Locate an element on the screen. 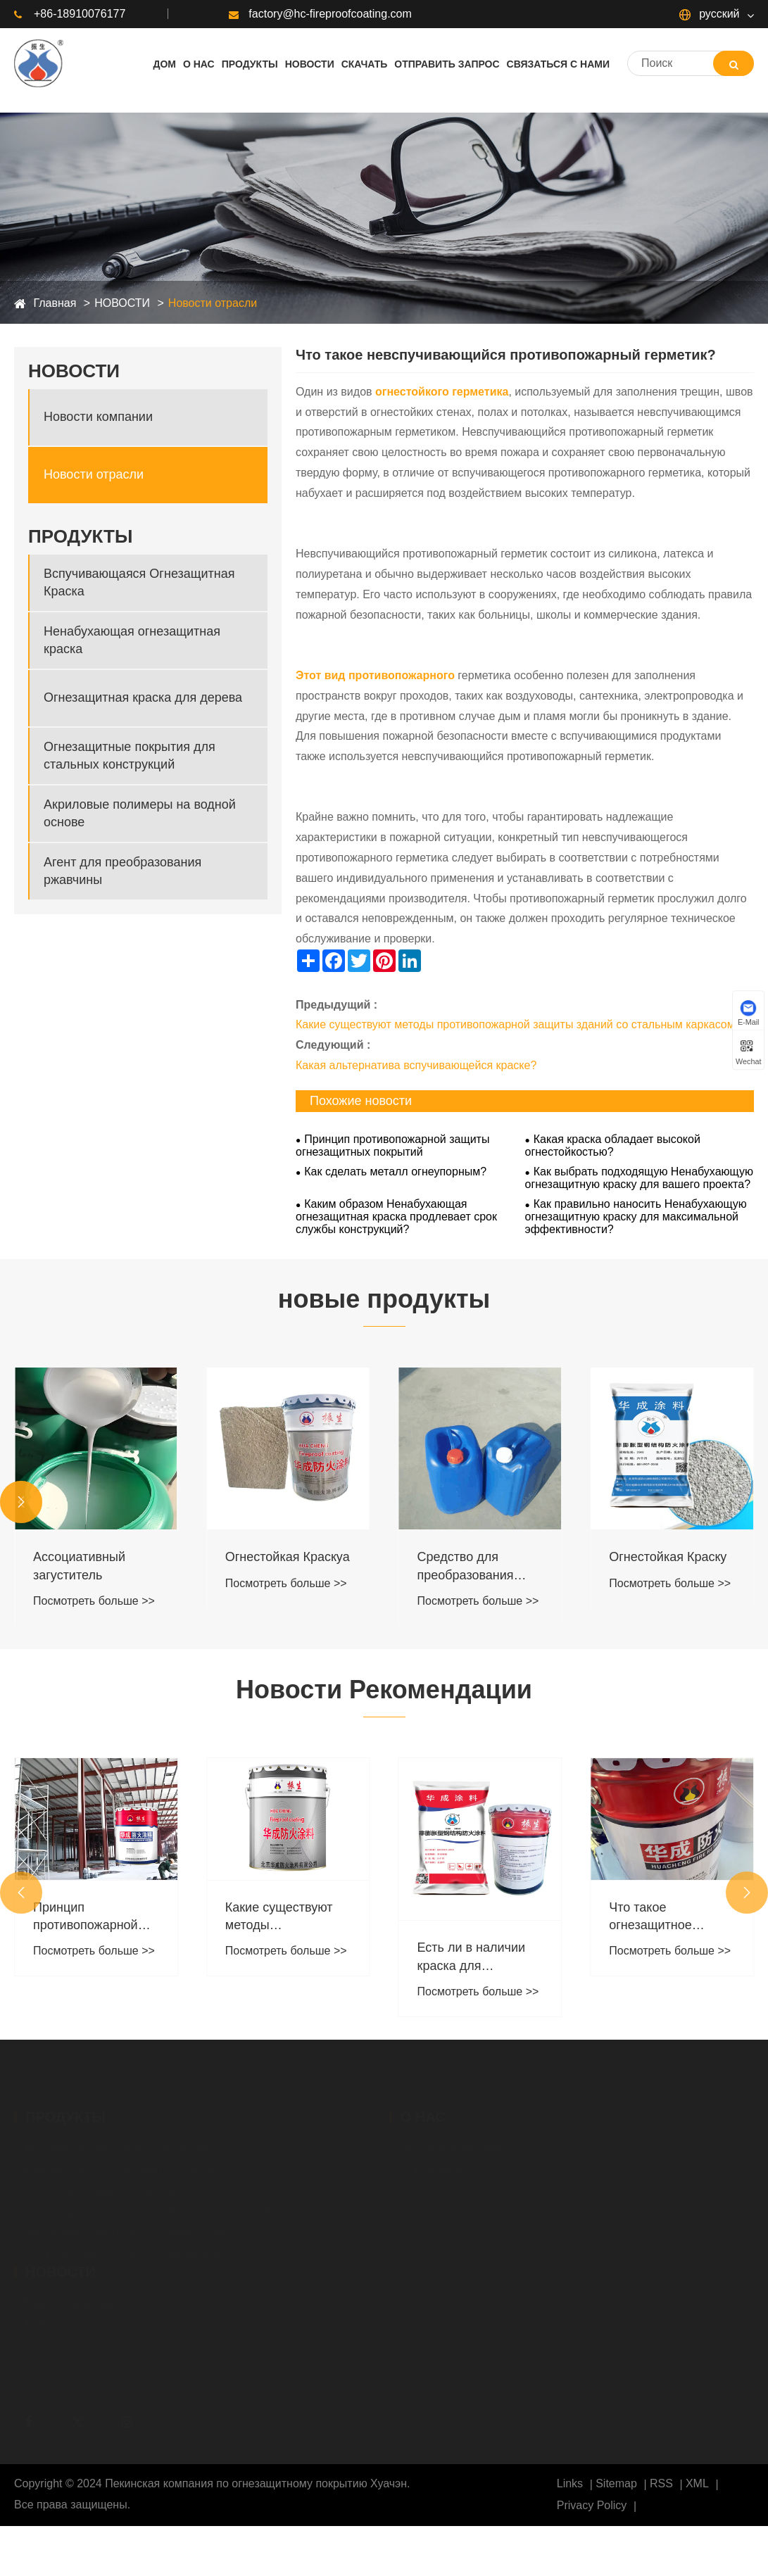 The width and height of the screenshot is (768, 2576). Какие существуют методы противопожарной защиты зданий со стальным каркасом? is located at coordinates (518, 1024).